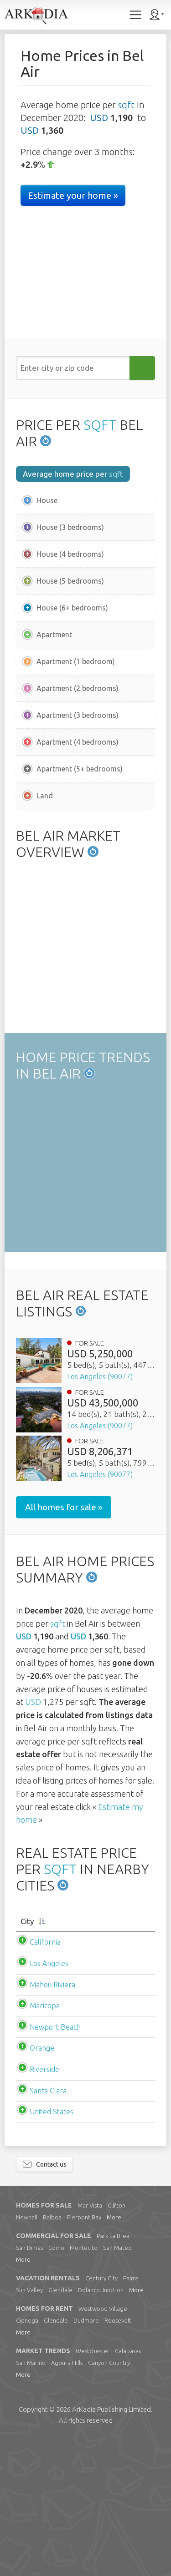  Describe the element at coordinates (49, 2100) in the screenshot. I see `Los Angeles` at that location.